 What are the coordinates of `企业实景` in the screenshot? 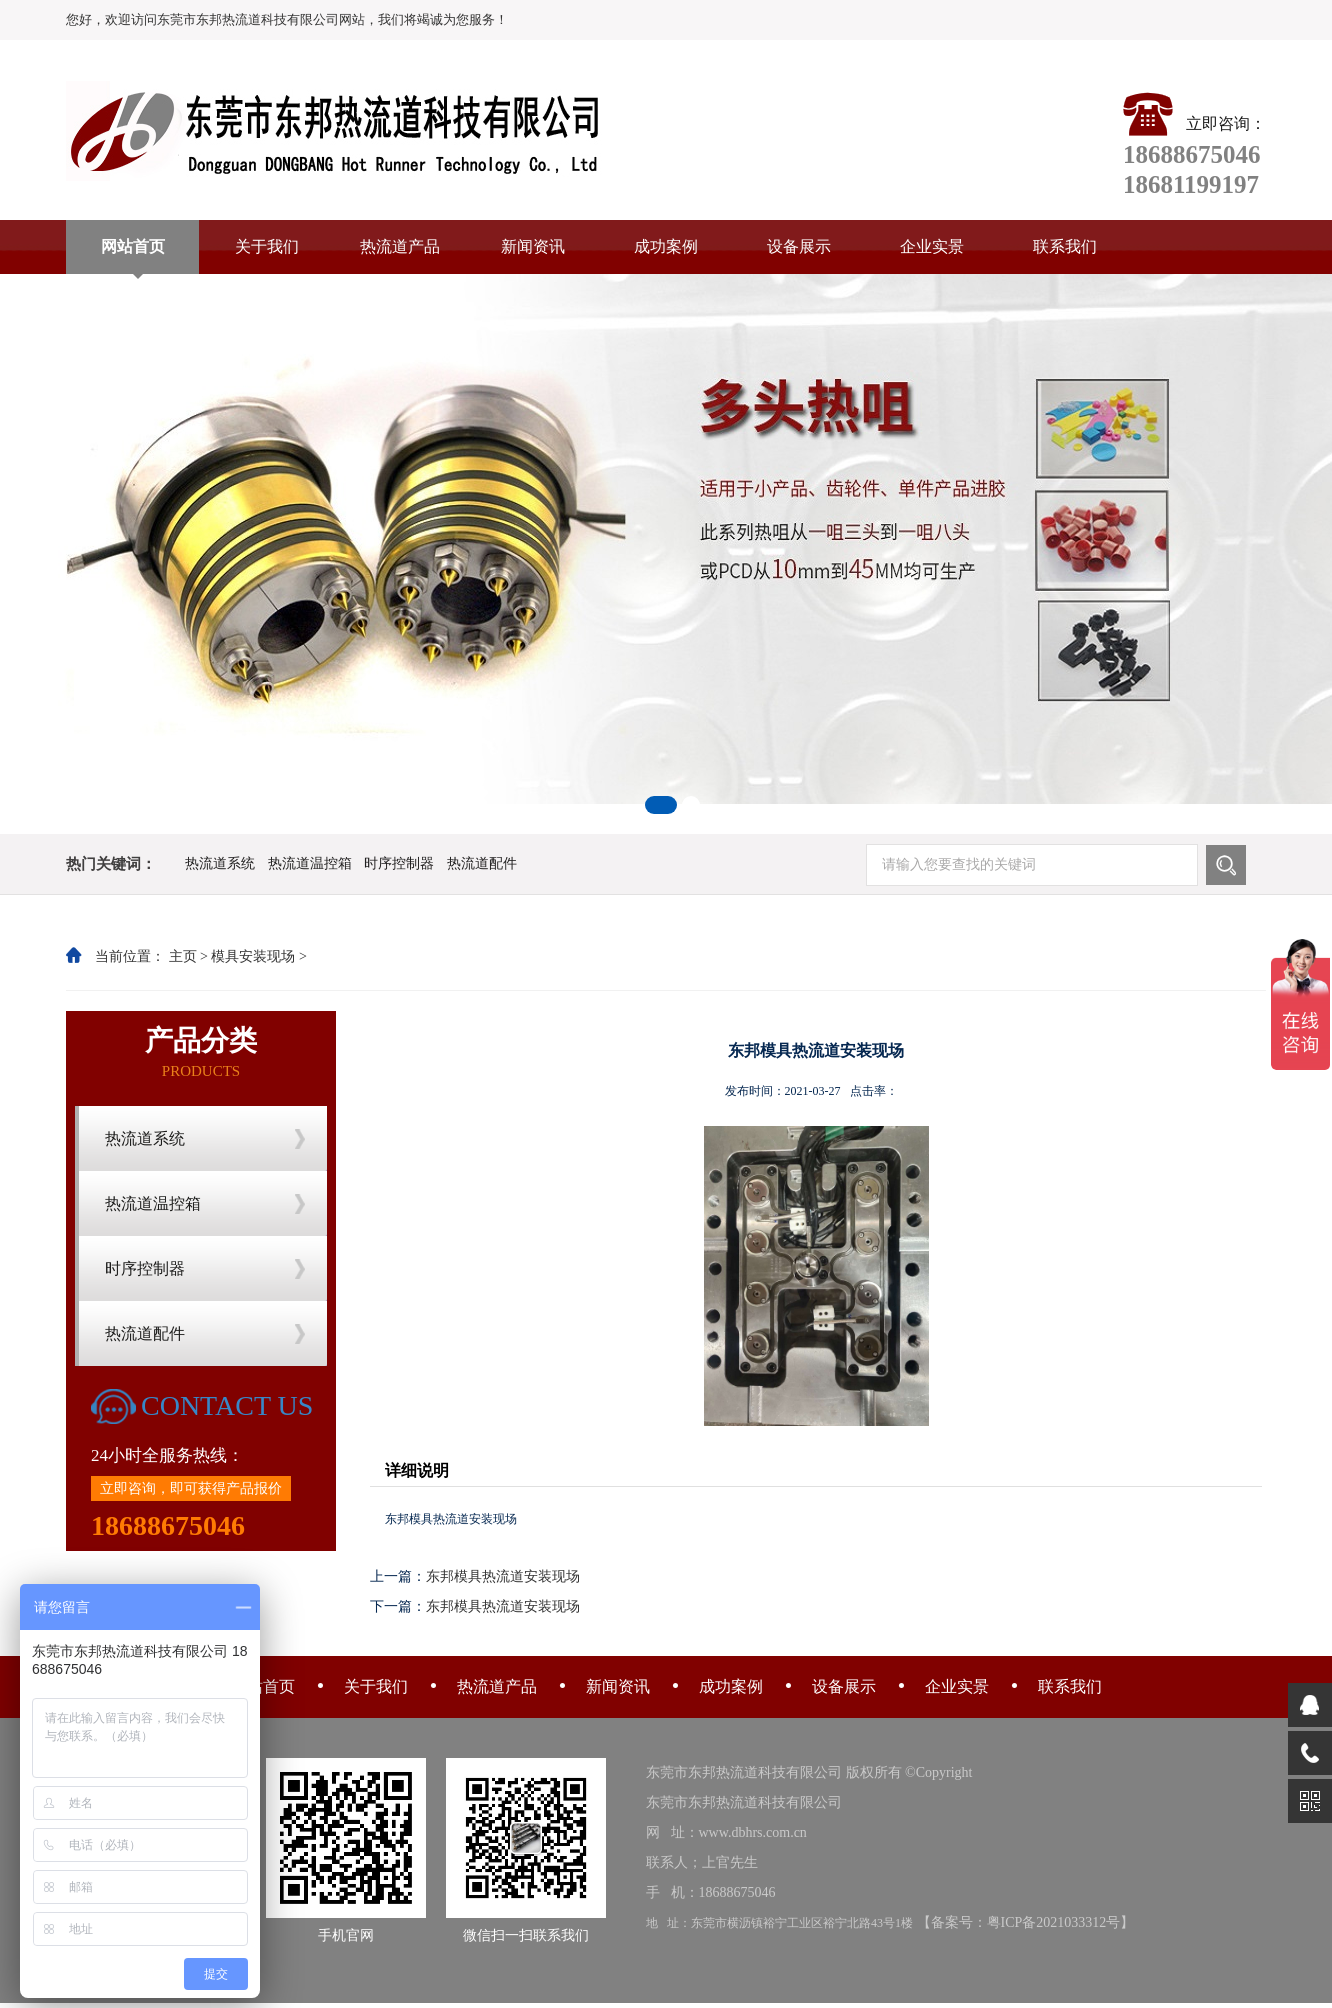 It's located at (932, 246).